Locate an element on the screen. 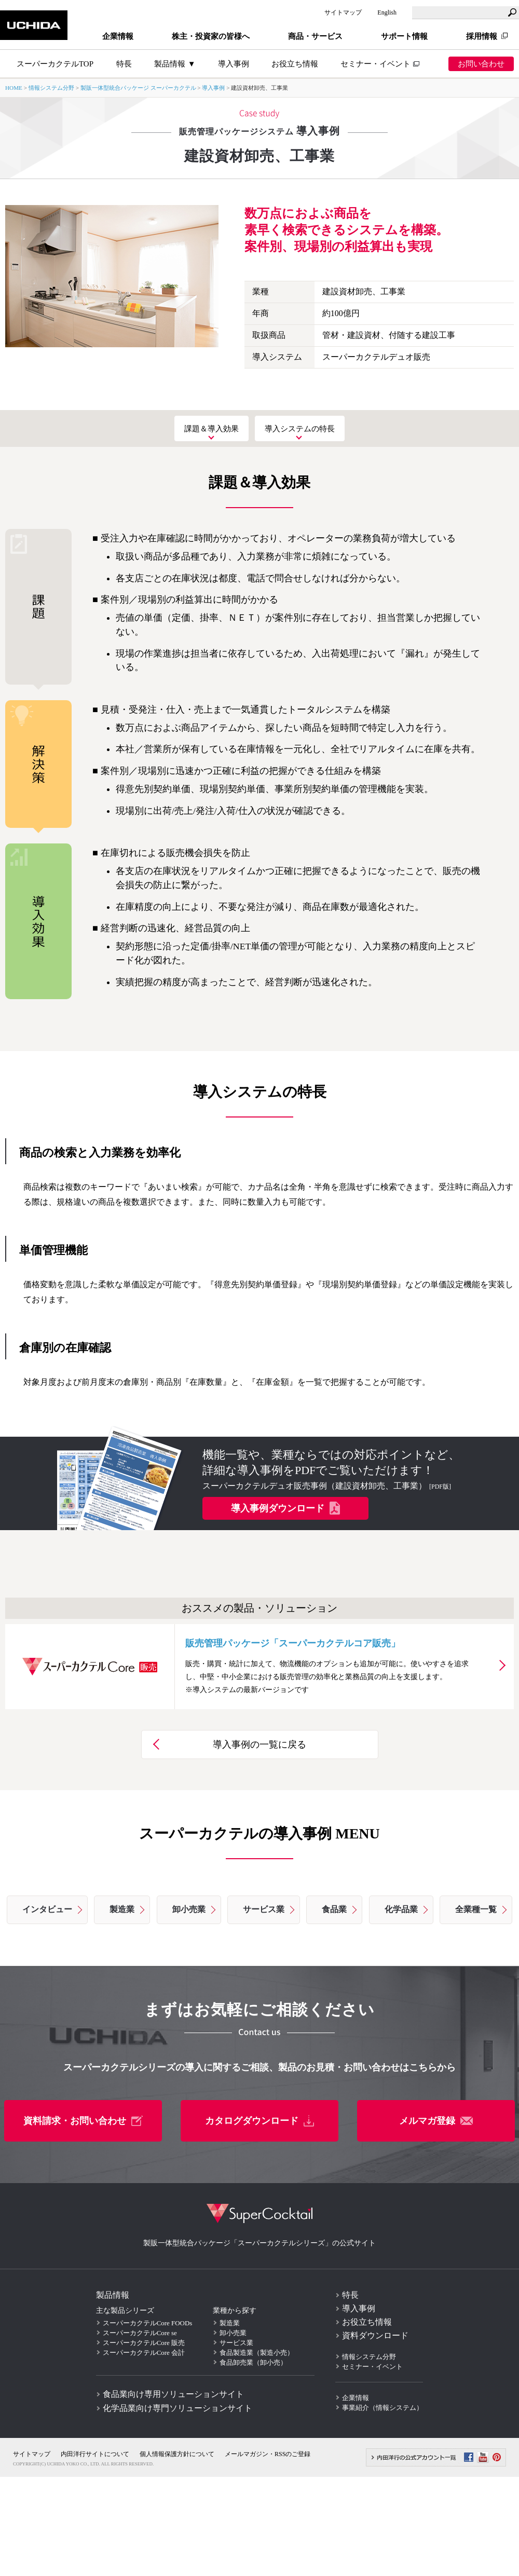 The height and width of the screenshot is (2576, 519). スーパーカクテルCore 販売 is located at coordinates (144, 2343).